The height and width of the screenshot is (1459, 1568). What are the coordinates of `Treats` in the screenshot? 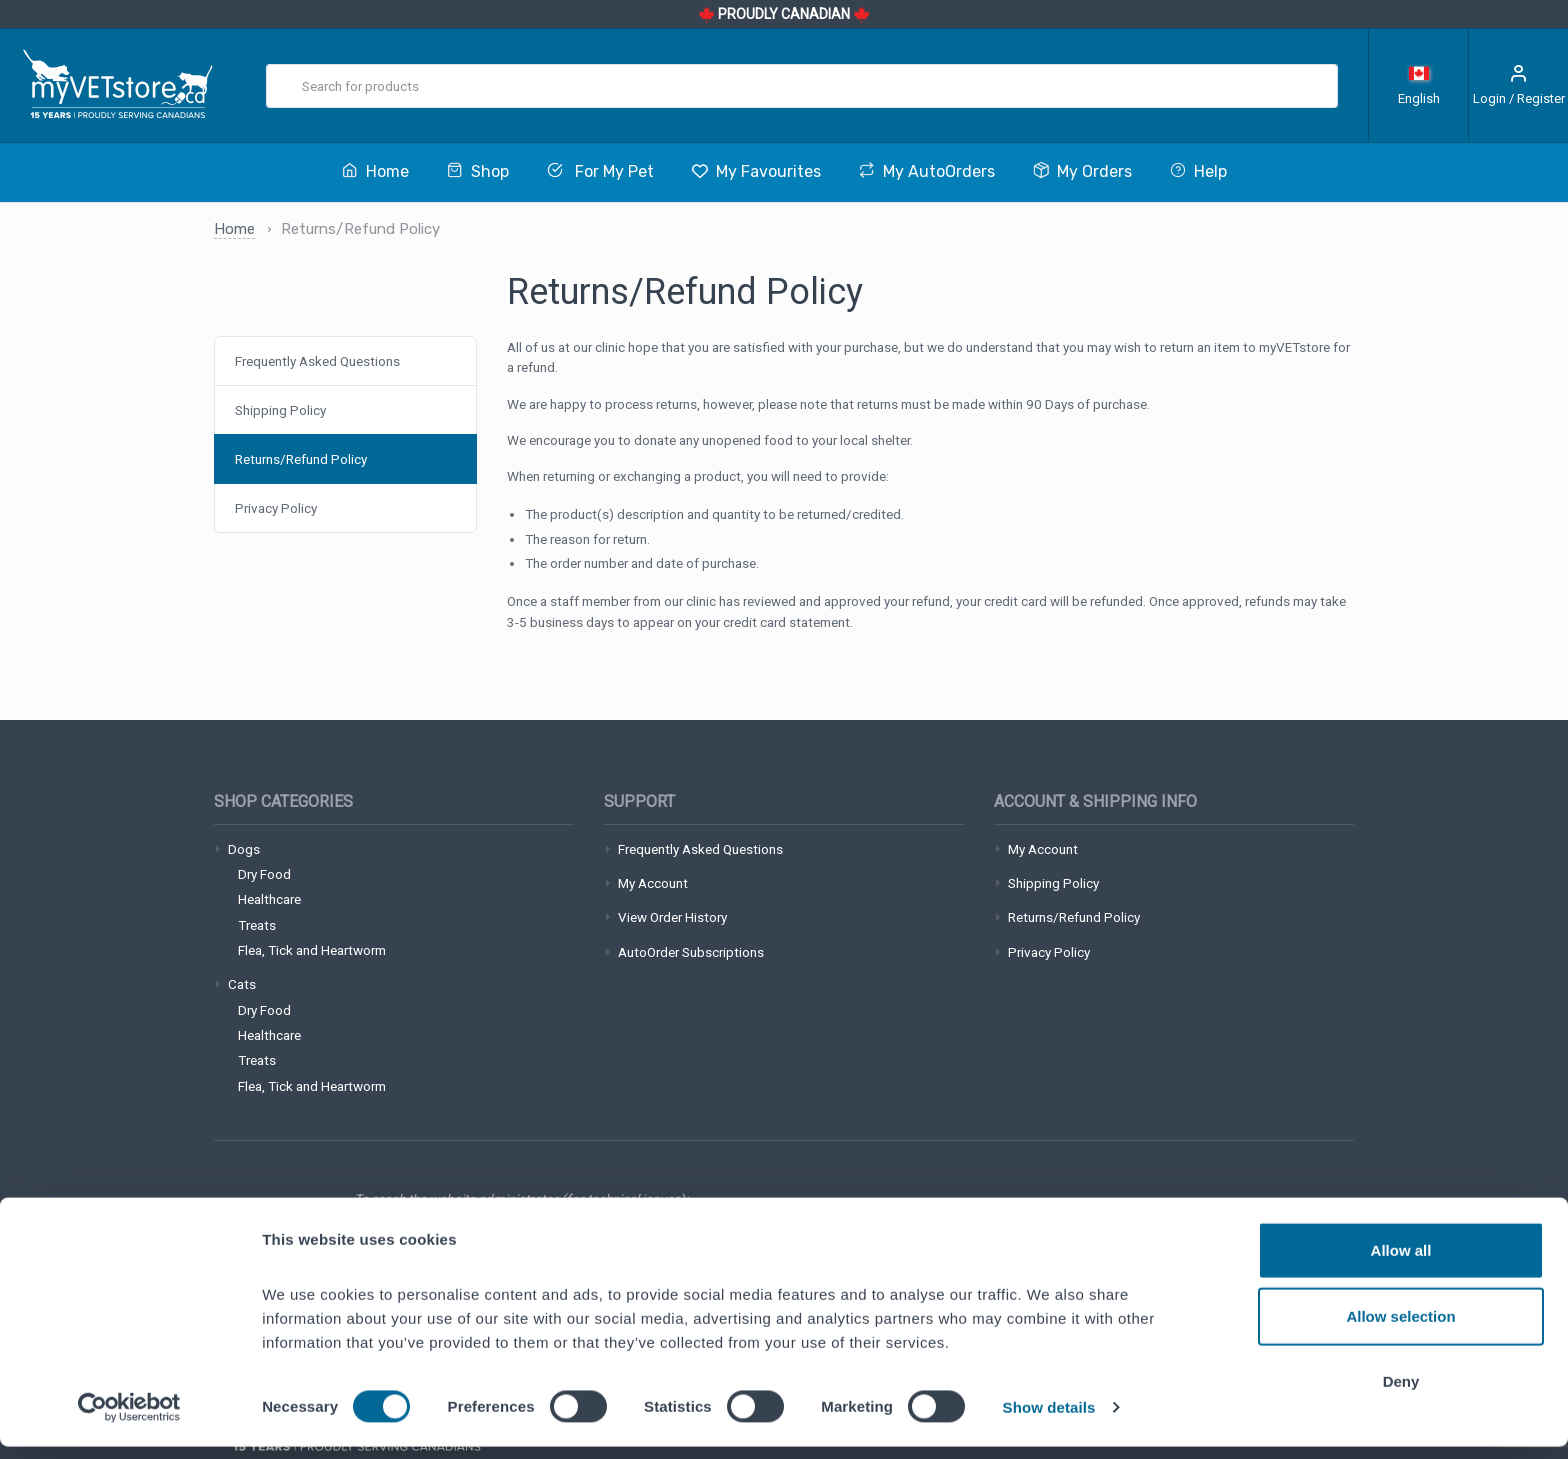 It's located at (257, 925).